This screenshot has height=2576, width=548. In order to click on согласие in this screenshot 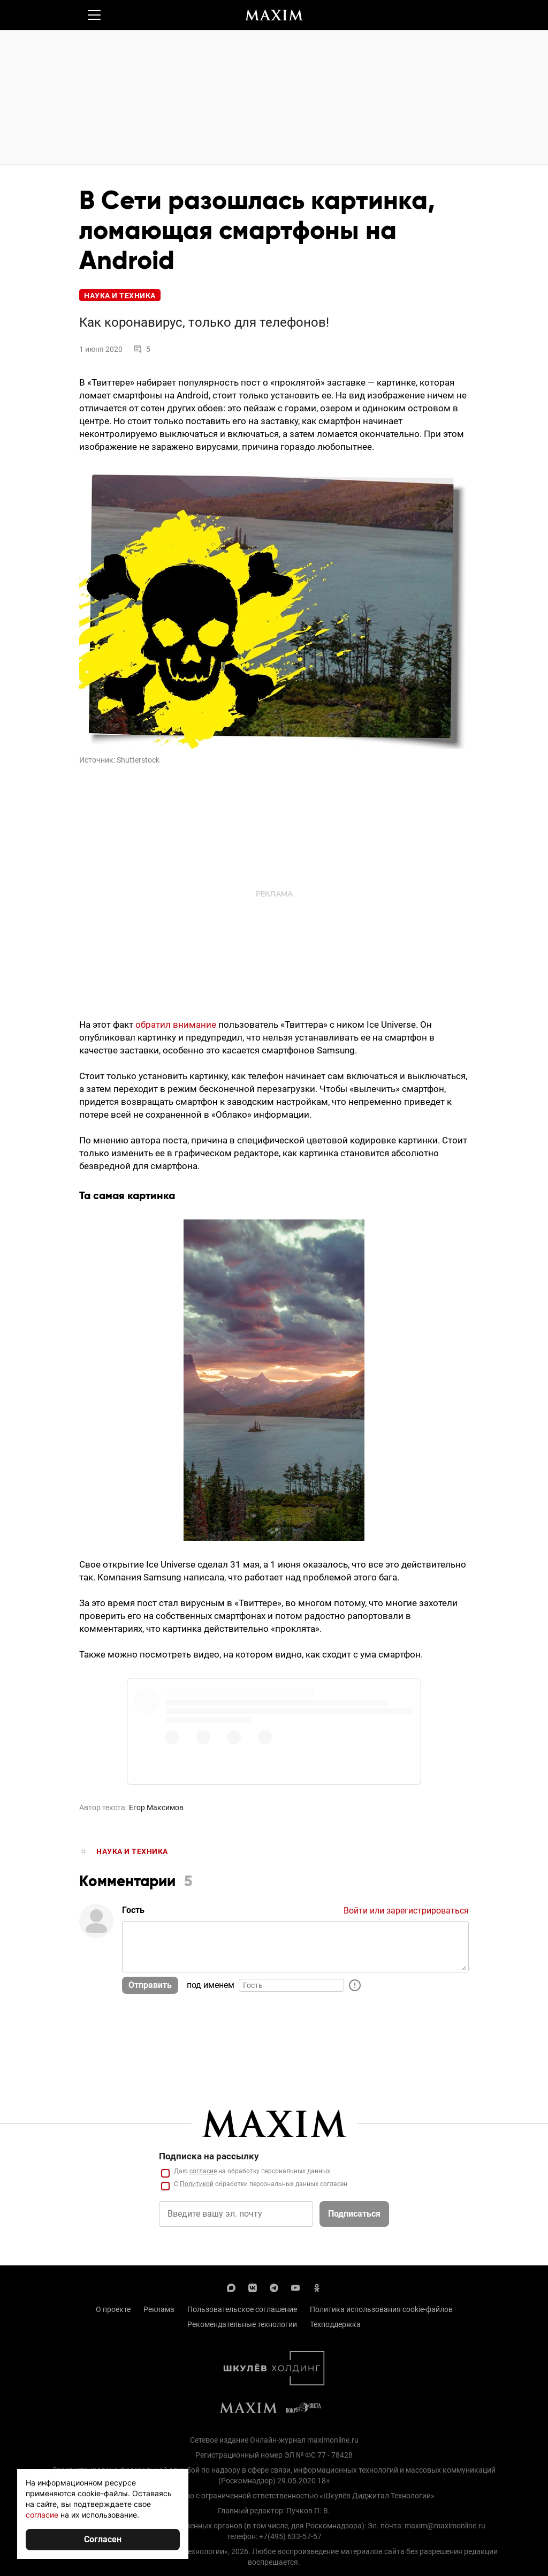, I will do `click(42, 2514)`.